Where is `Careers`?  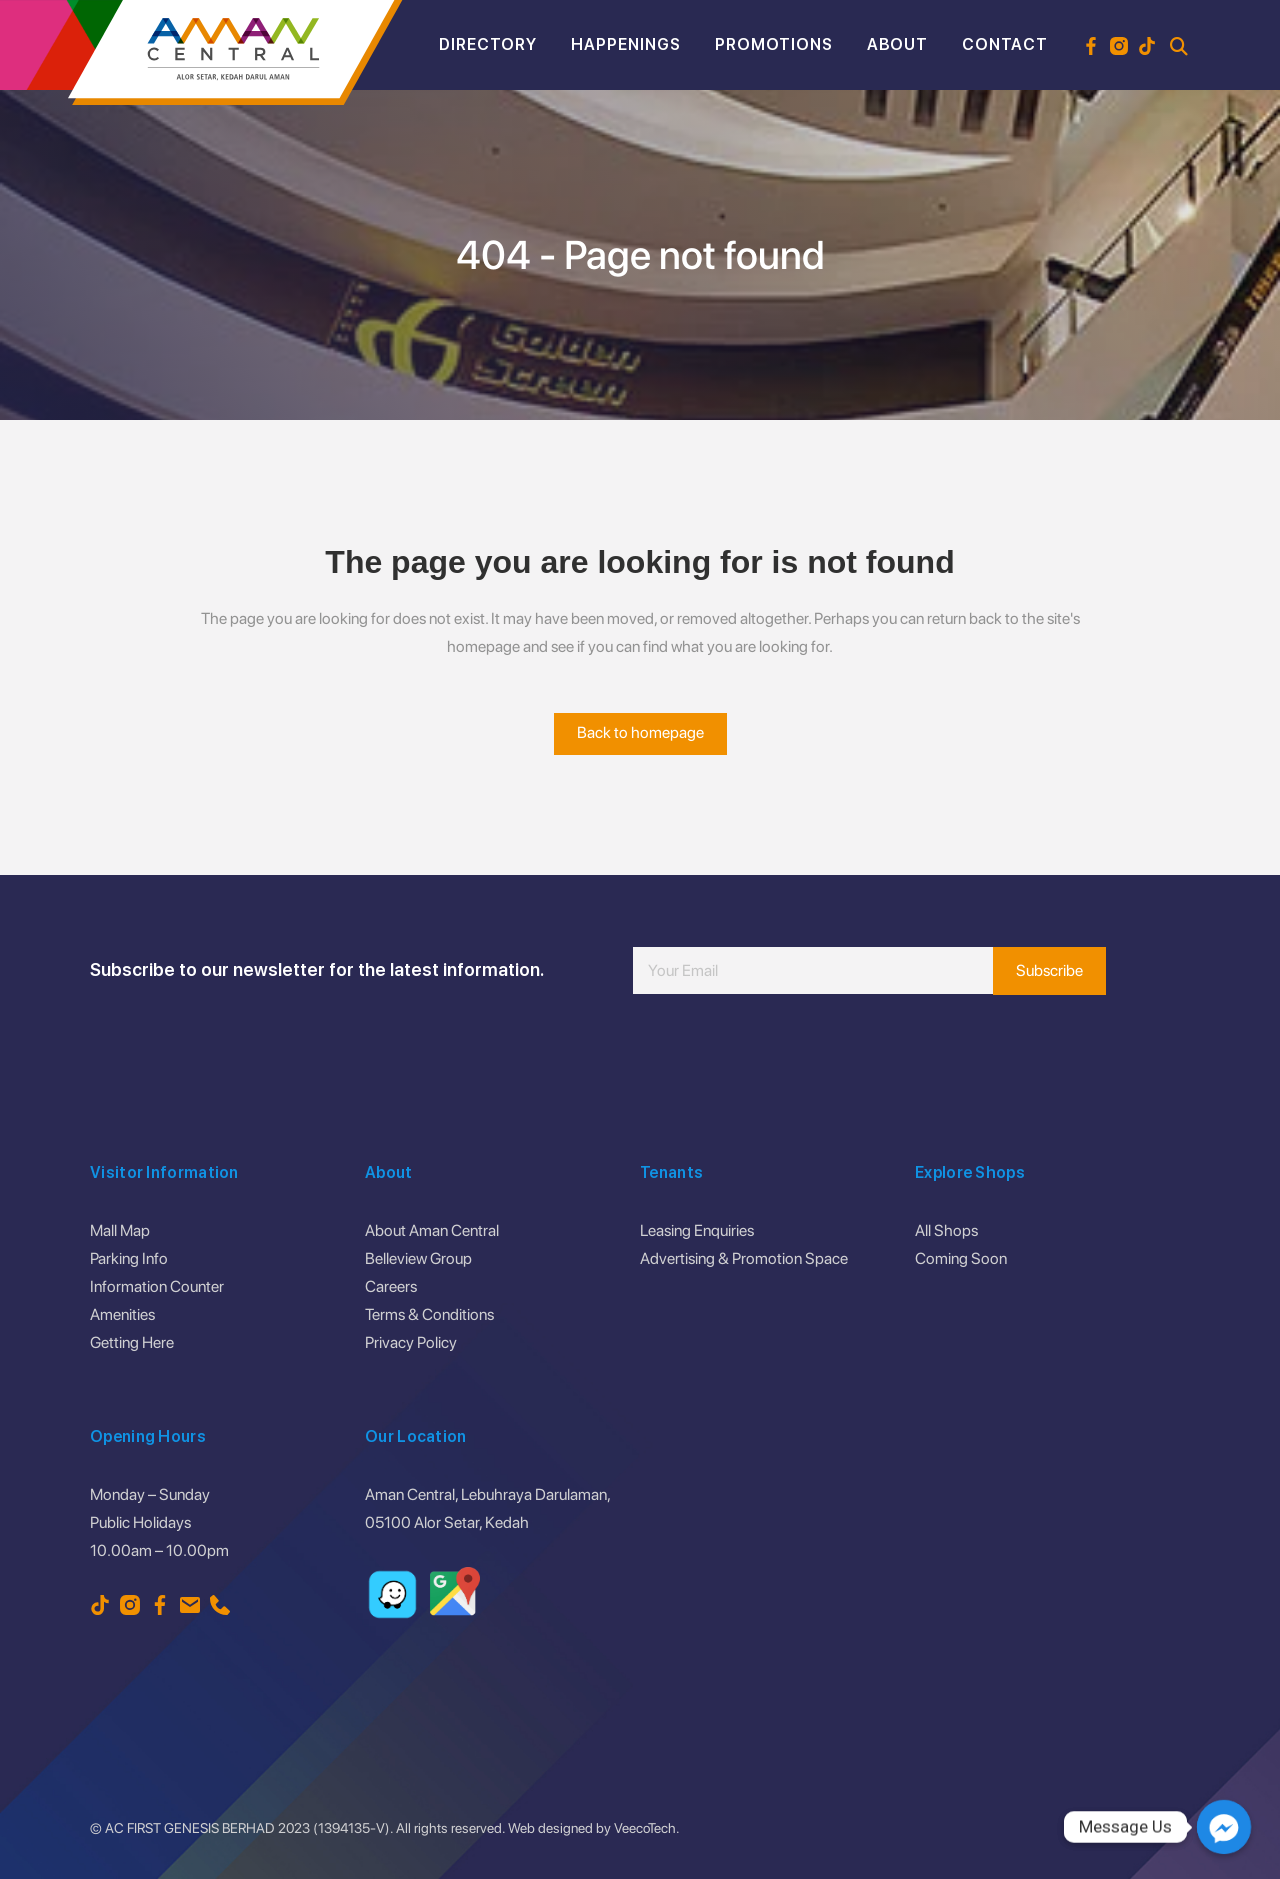
Careers is located at coordinates (391, 1286).